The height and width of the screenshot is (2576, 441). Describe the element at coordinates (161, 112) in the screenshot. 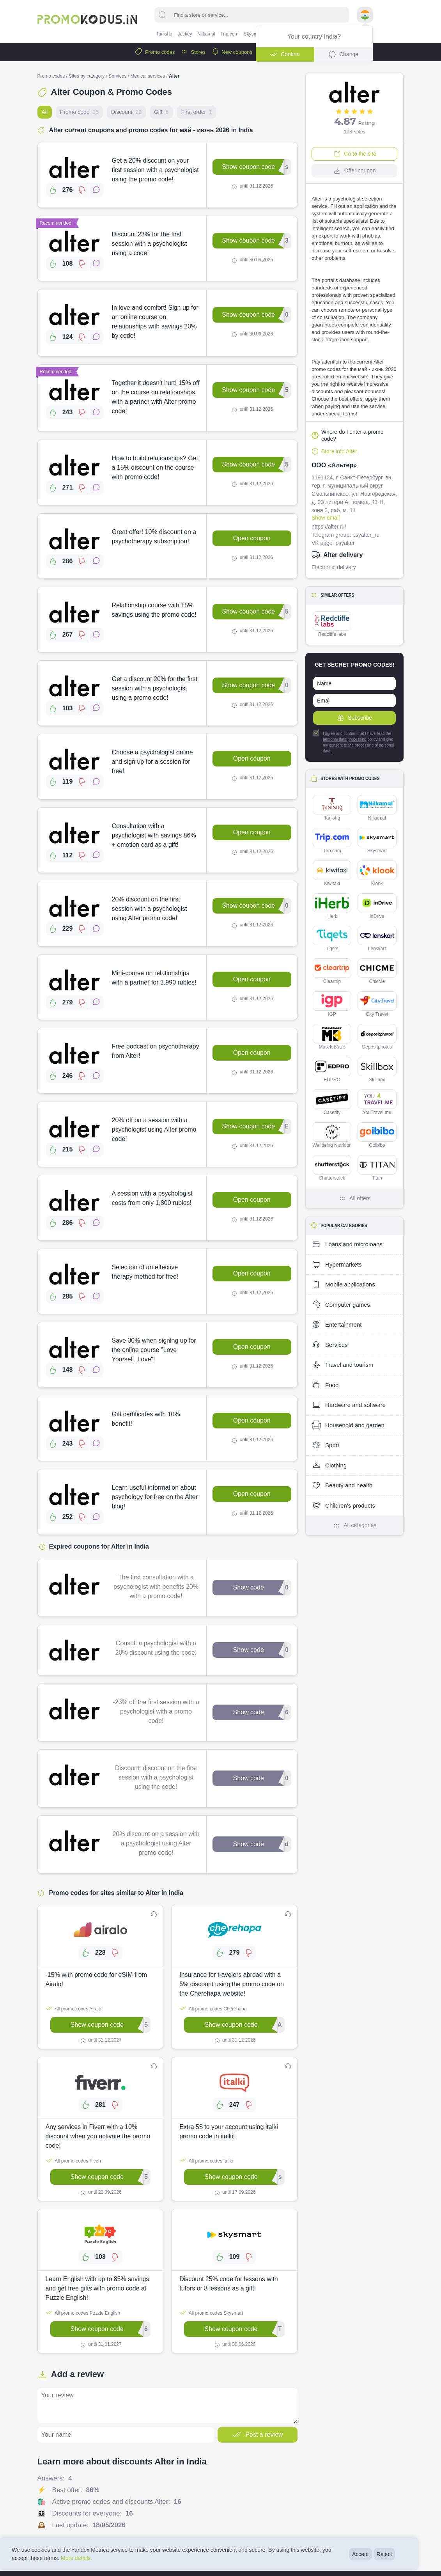

I see `Gift` at that location.